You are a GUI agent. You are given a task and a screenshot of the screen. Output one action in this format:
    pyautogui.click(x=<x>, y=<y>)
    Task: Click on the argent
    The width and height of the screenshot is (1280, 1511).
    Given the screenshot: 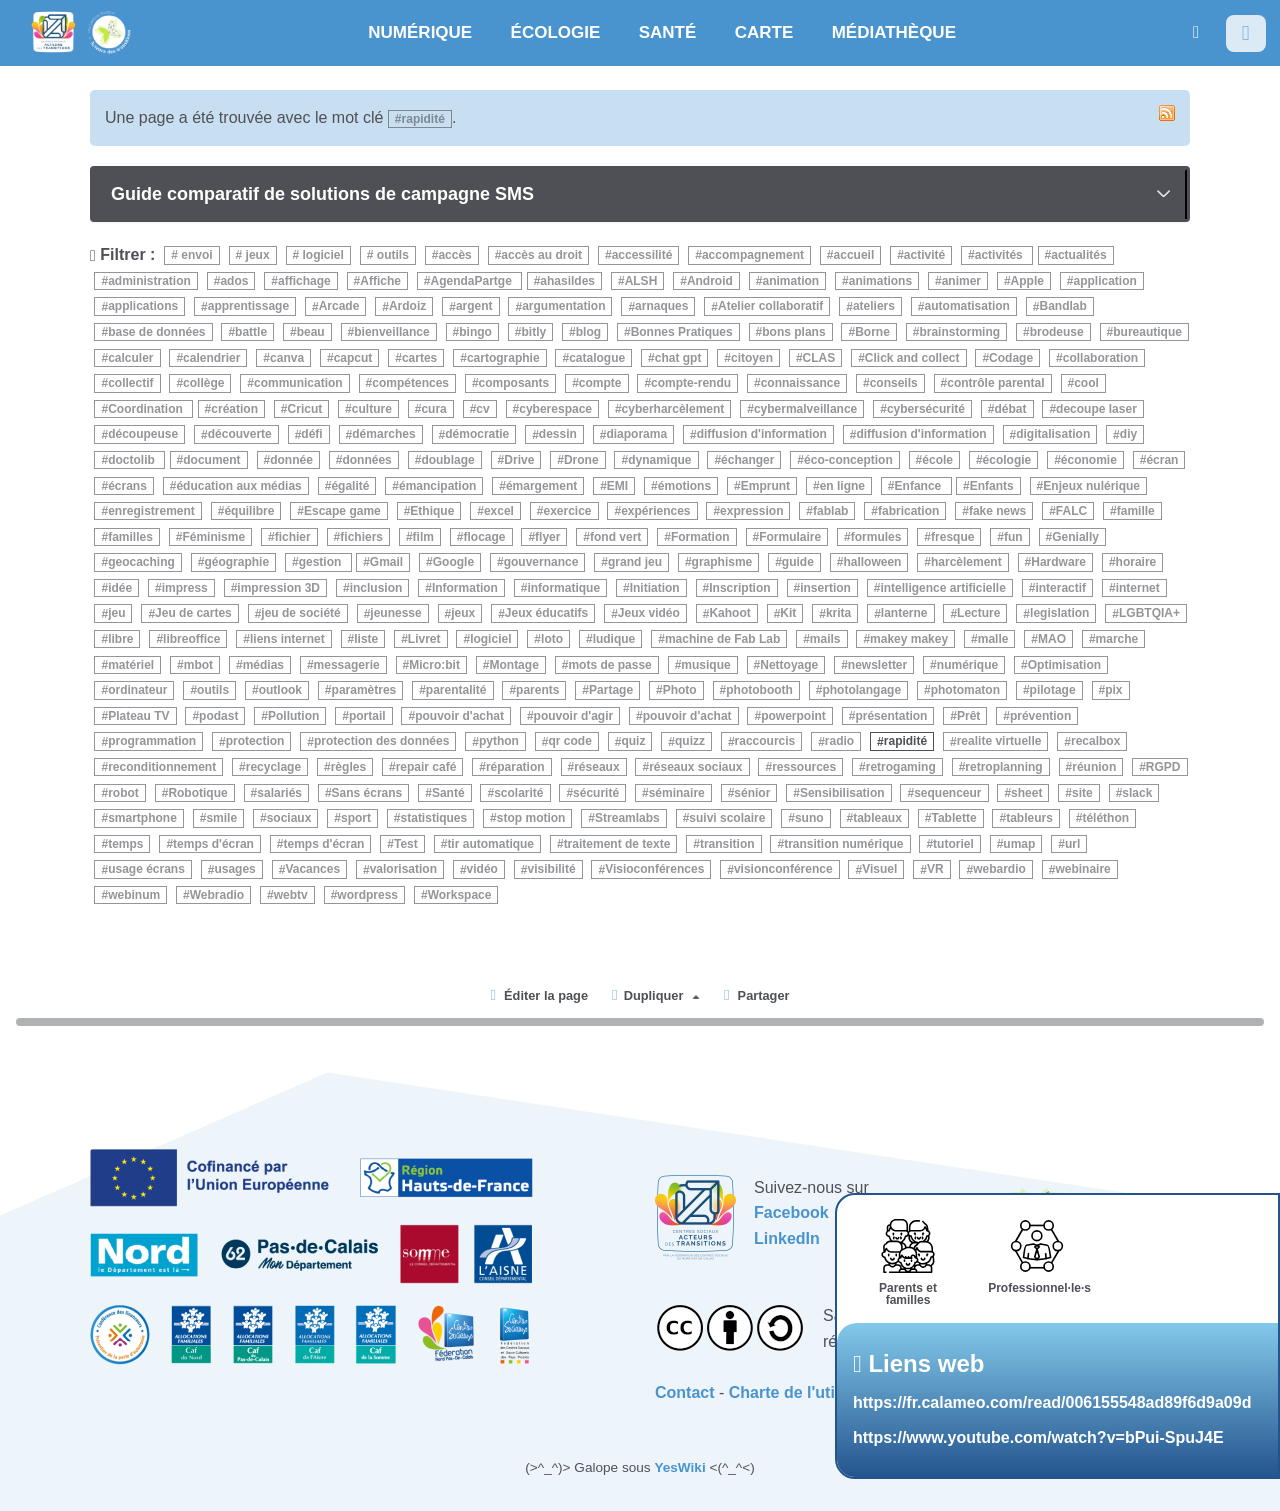 What is the action you would take?
    pyautogui.click(x=474, y=307)
    